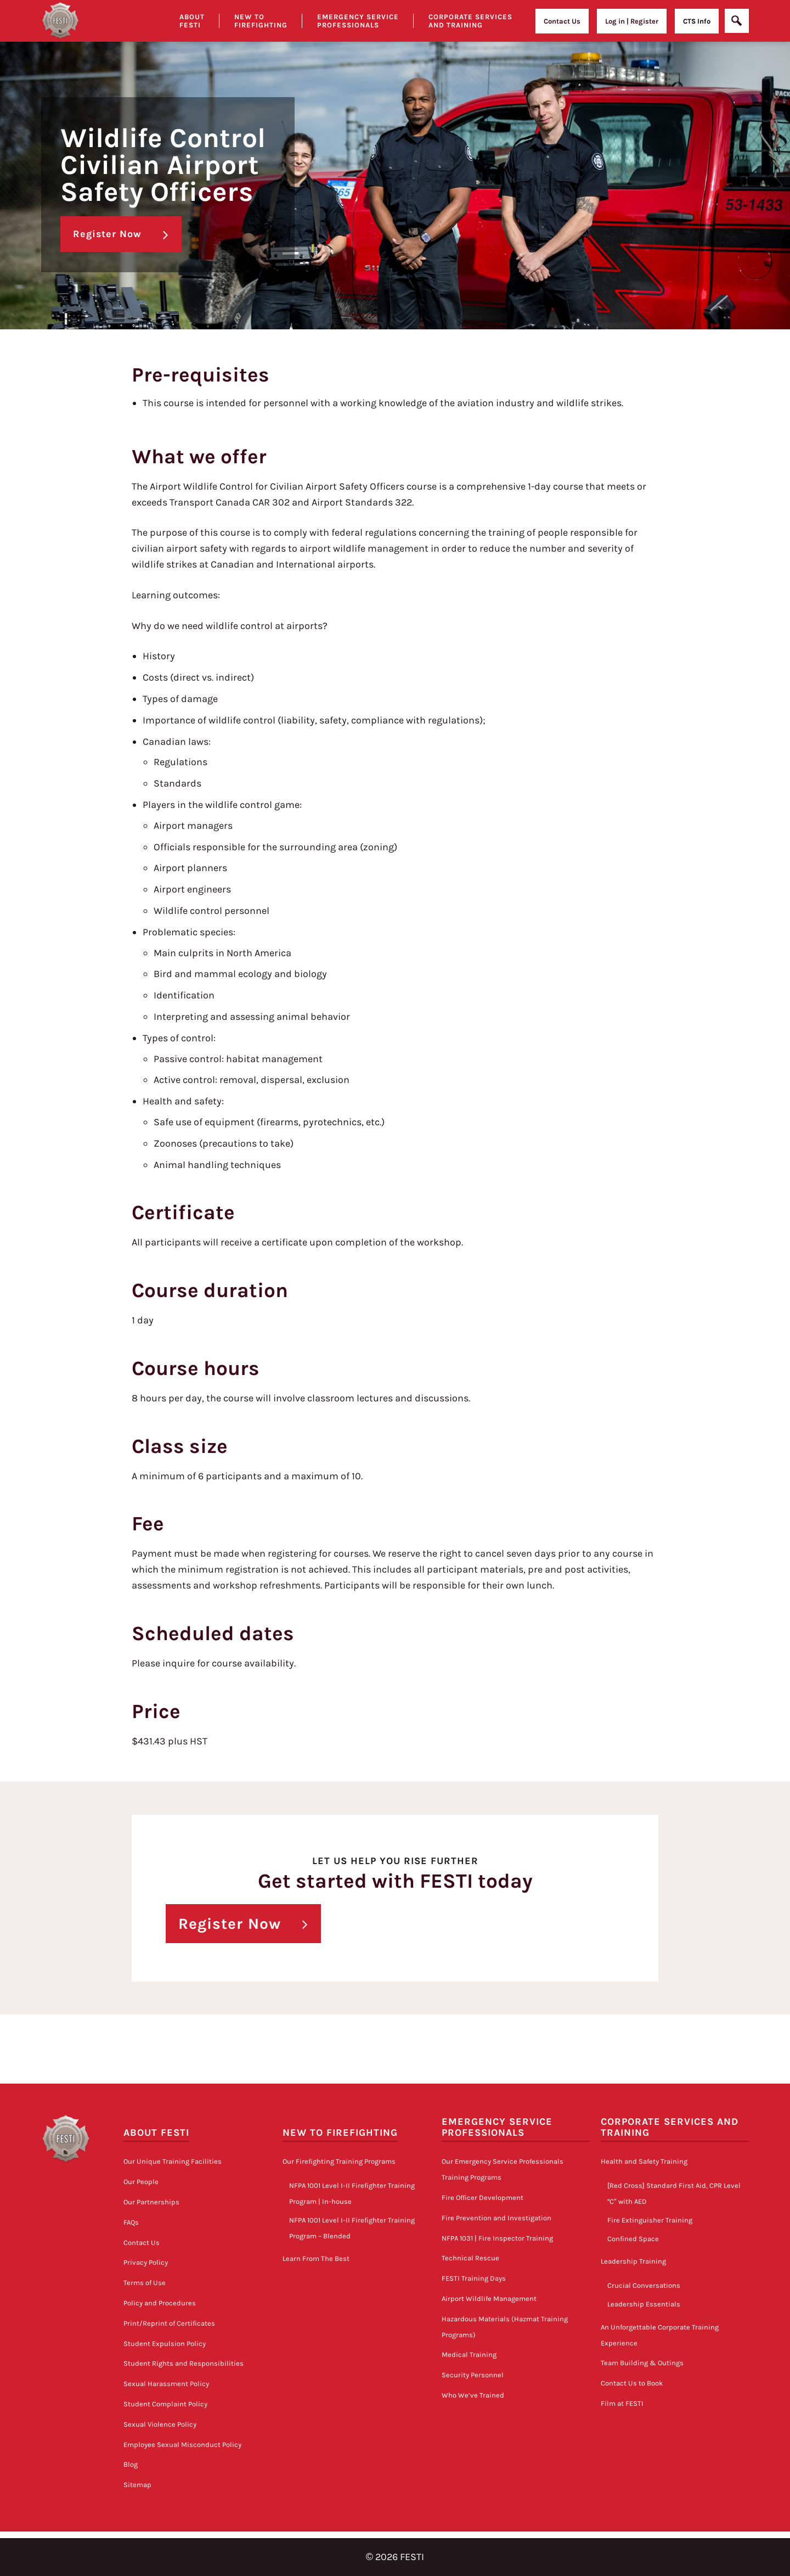  I want to click on Fire Extinguisher Training, so click(649, 2220).